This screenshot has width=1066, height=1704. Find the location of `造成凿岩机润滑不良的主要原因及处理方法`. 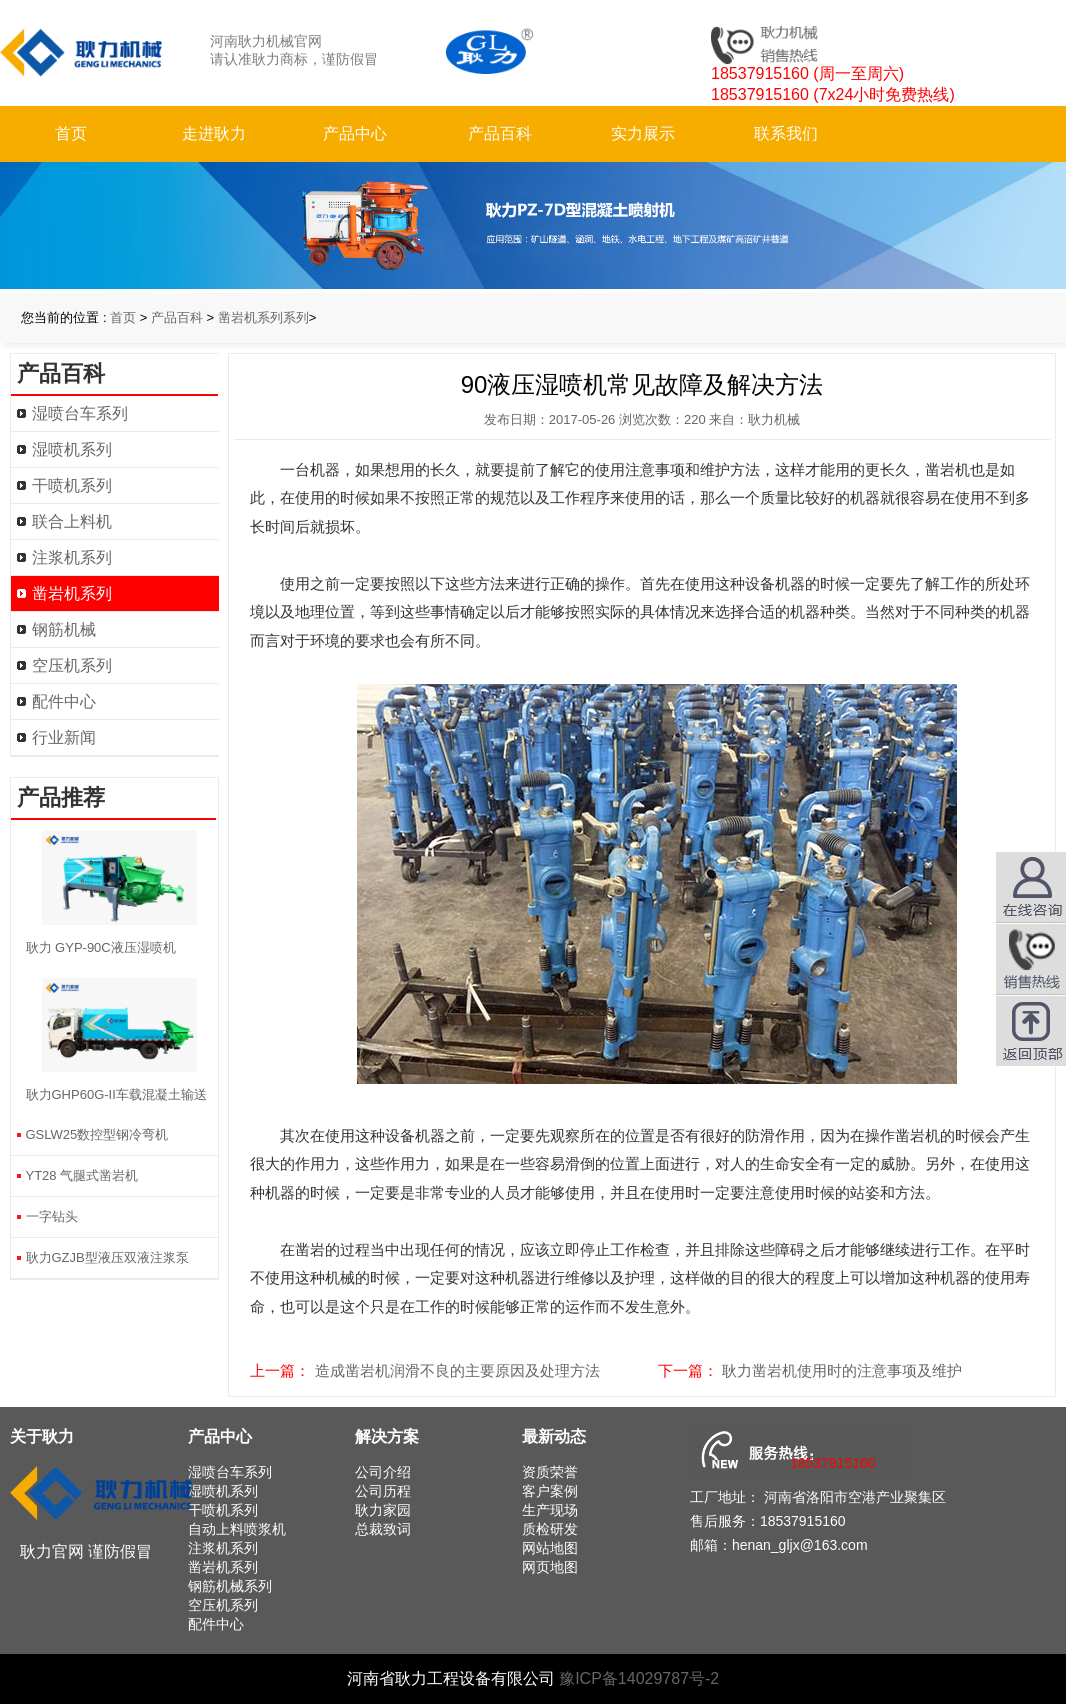

造成凿岩机润滑不良的主要原因及处理方法 is located at coordinates (457, 1370).